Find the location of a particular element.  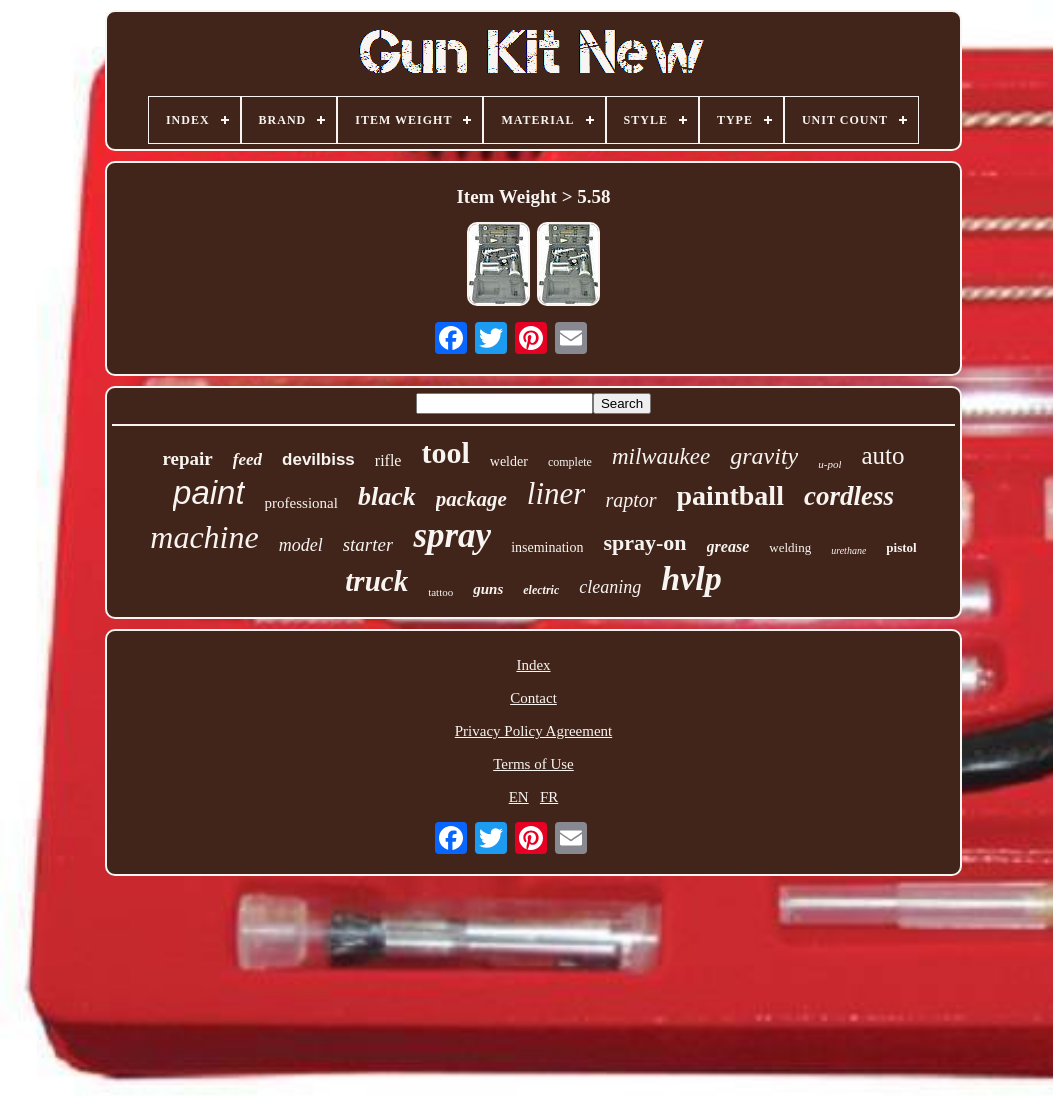

starter is located at coordinates (368, 544).